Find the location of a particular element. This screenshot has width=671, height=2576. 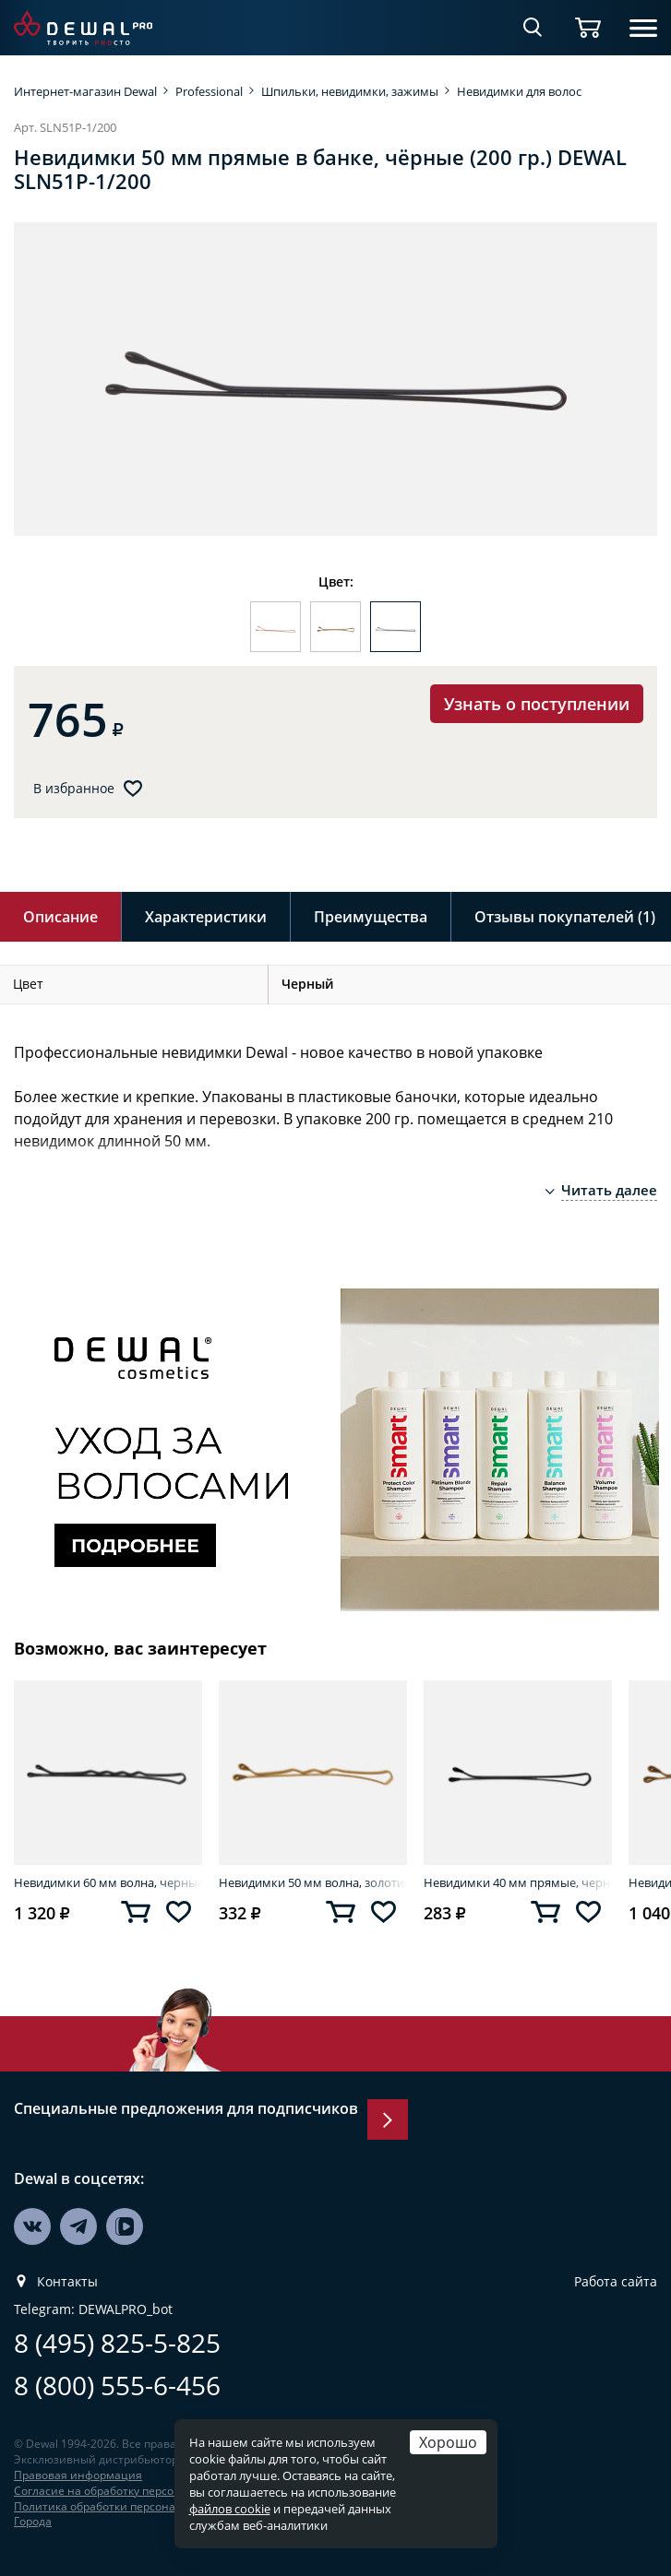

Правовая информация is located at coordinates (78, 2475).